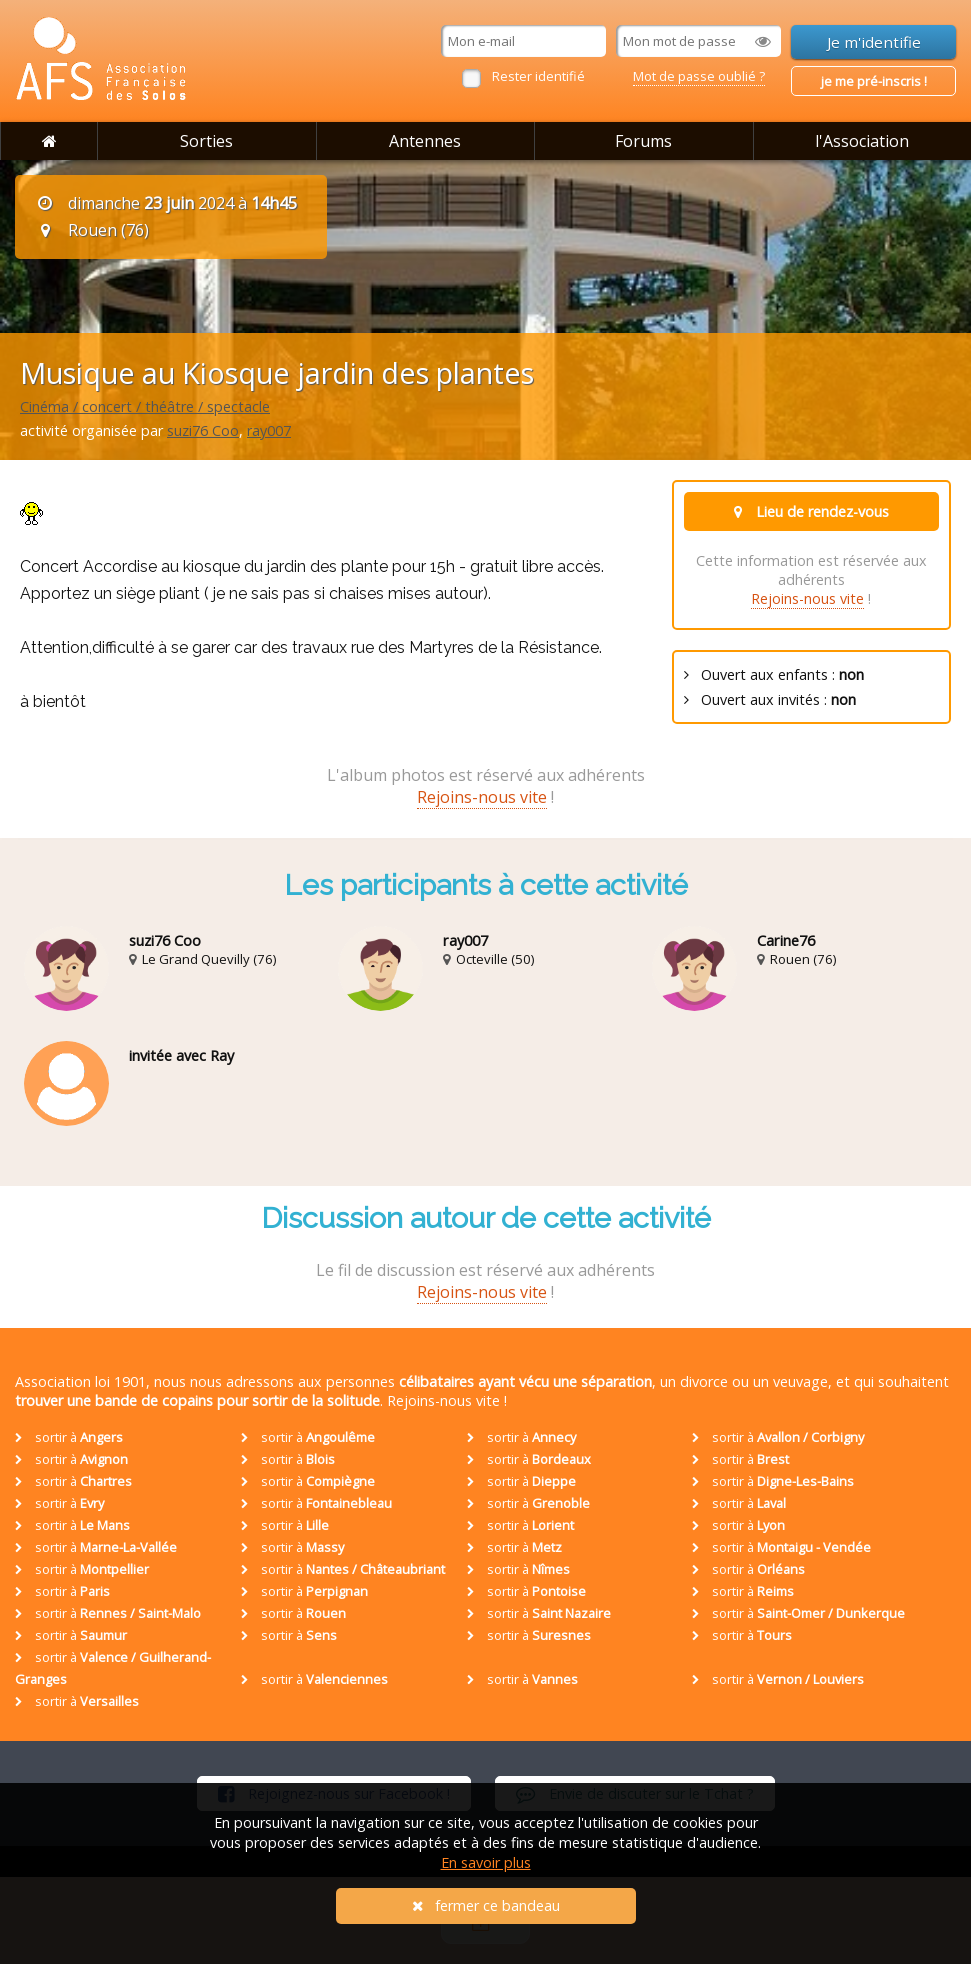 The image size is (971, 1964). Describe the element at coordinates (538, 76) in the screenshot. I see `Rester identifié` at that location.